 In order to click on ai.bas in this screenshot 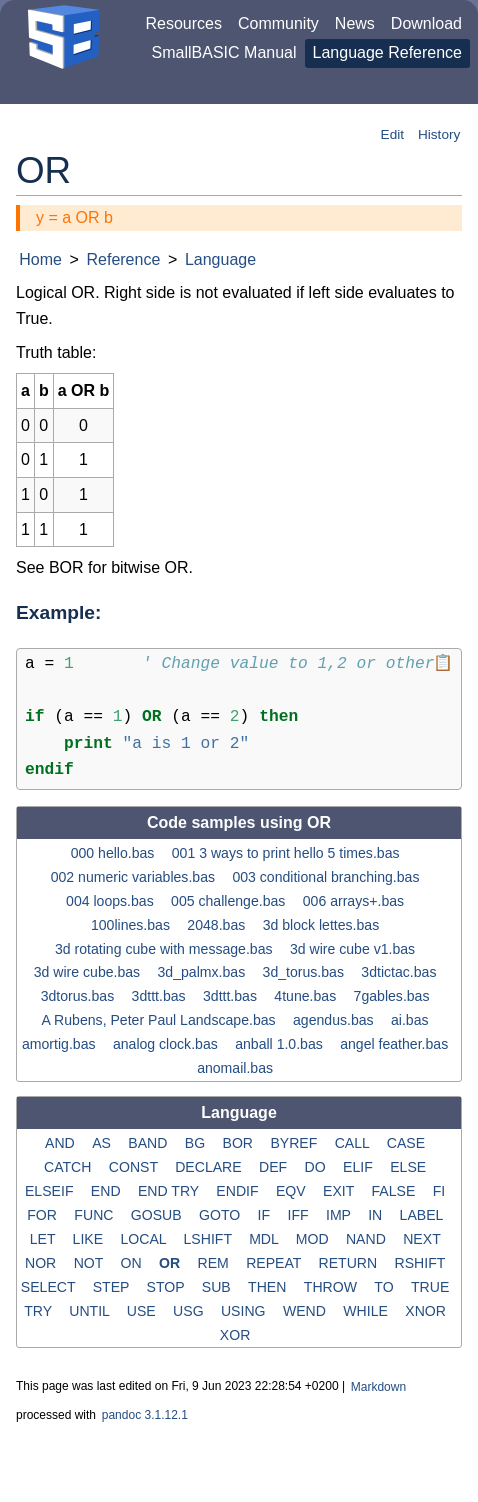, I will do `click(411, 1020)`.